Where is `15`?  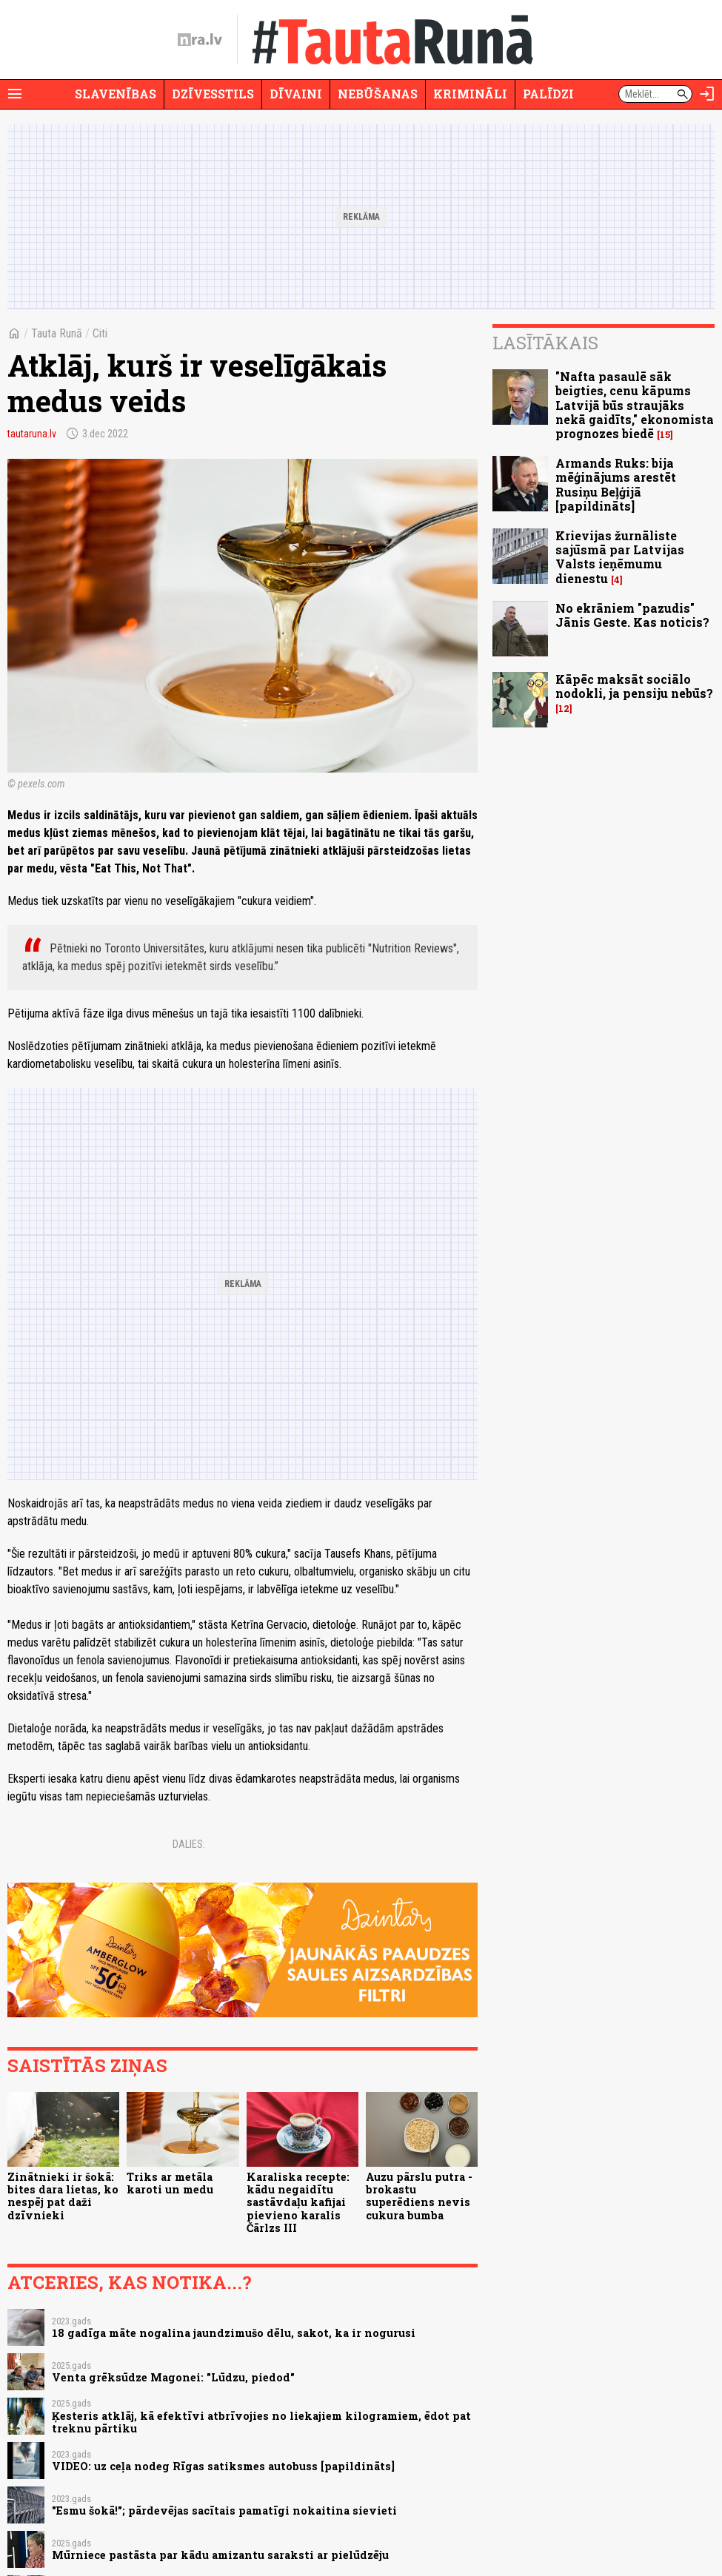 15 is located at coordinates (665, 434).